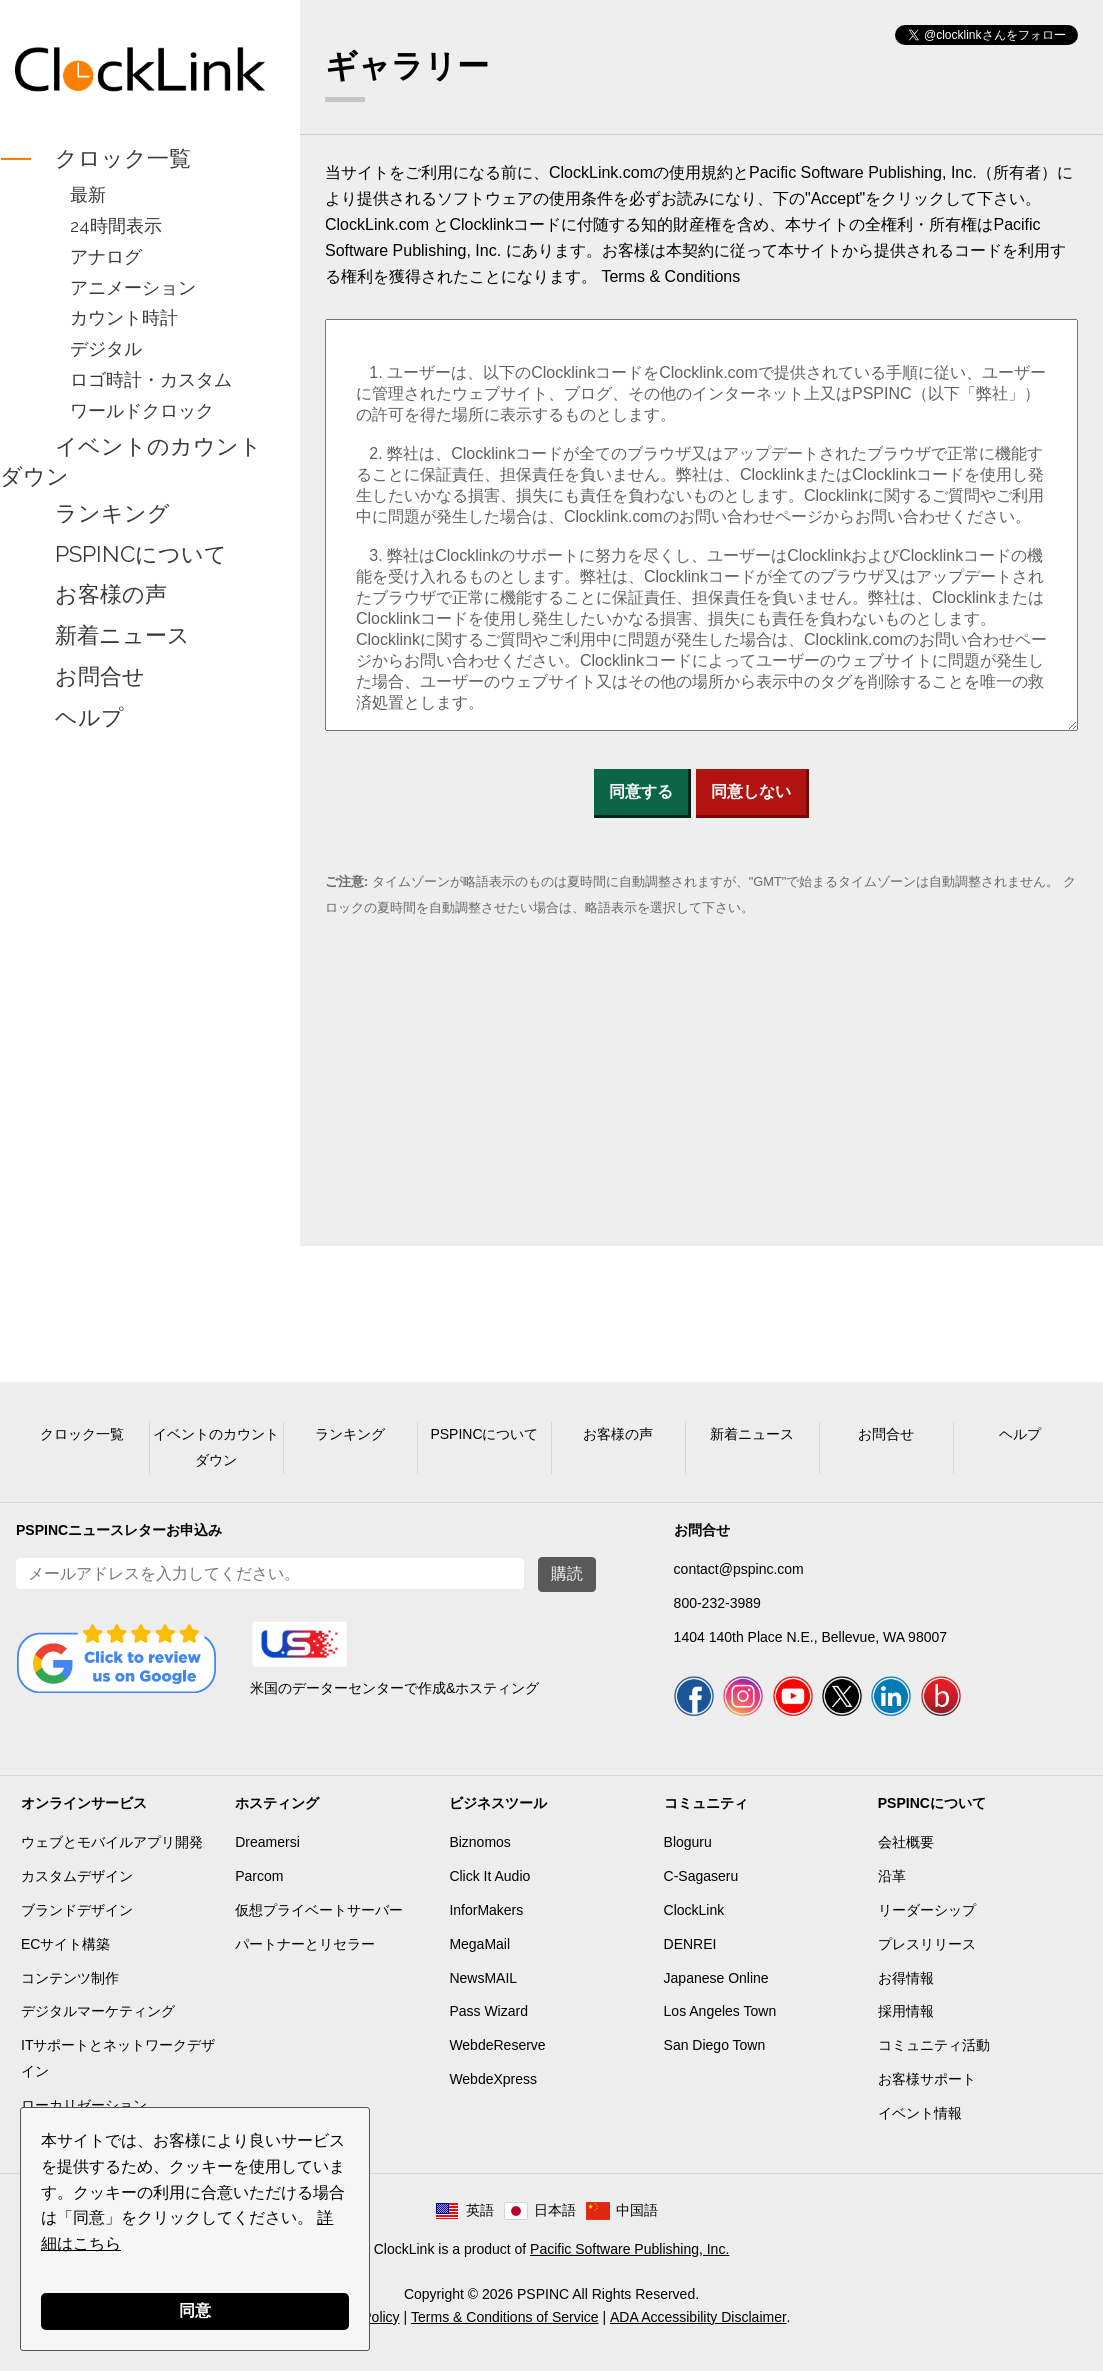 Image resolution: width=1103 pixels, height=2371 pixels. What do you see at coordinates (133, 287) in the screenshot?
I see `アニメーション` at bounding box center [133, 287].